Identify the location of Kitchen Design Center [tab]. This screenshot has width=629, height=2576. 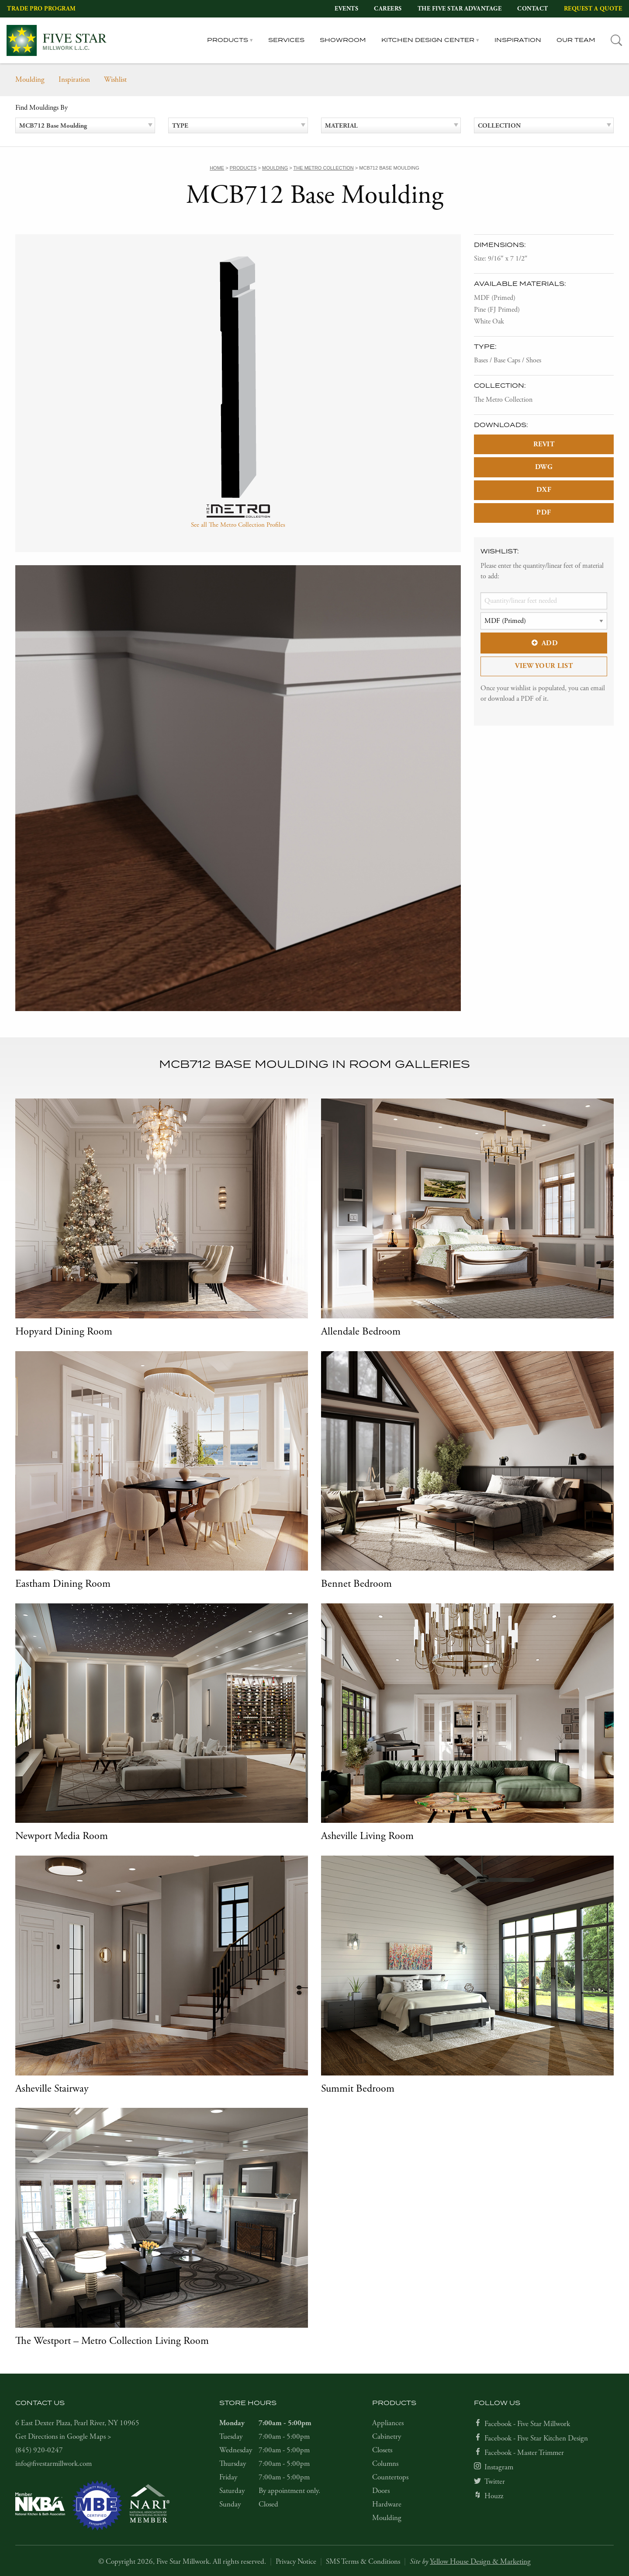
(427, 40).